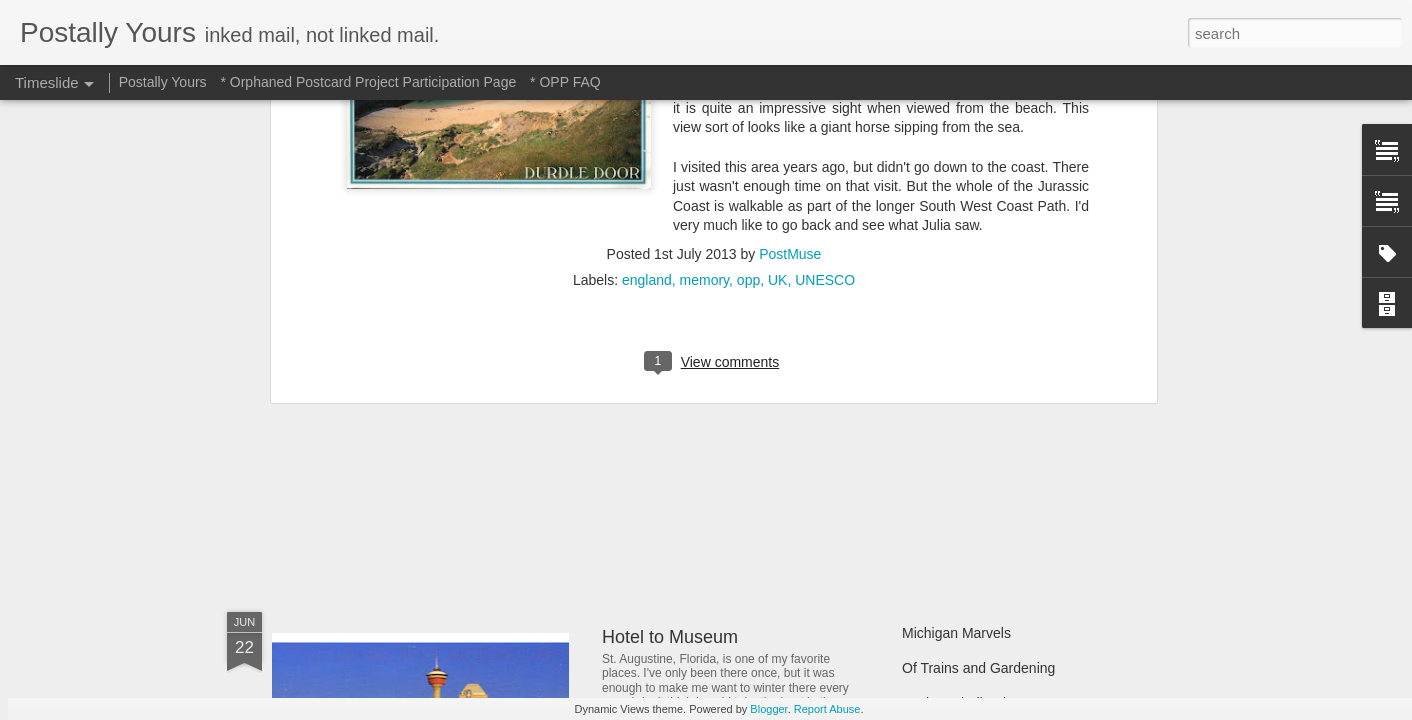 The width and height of the screenshot is (1412, 720). What do you see at coordinates (827, 709) in the screenshot?
I see `Report Abuse` at bounding box center [827, 709].